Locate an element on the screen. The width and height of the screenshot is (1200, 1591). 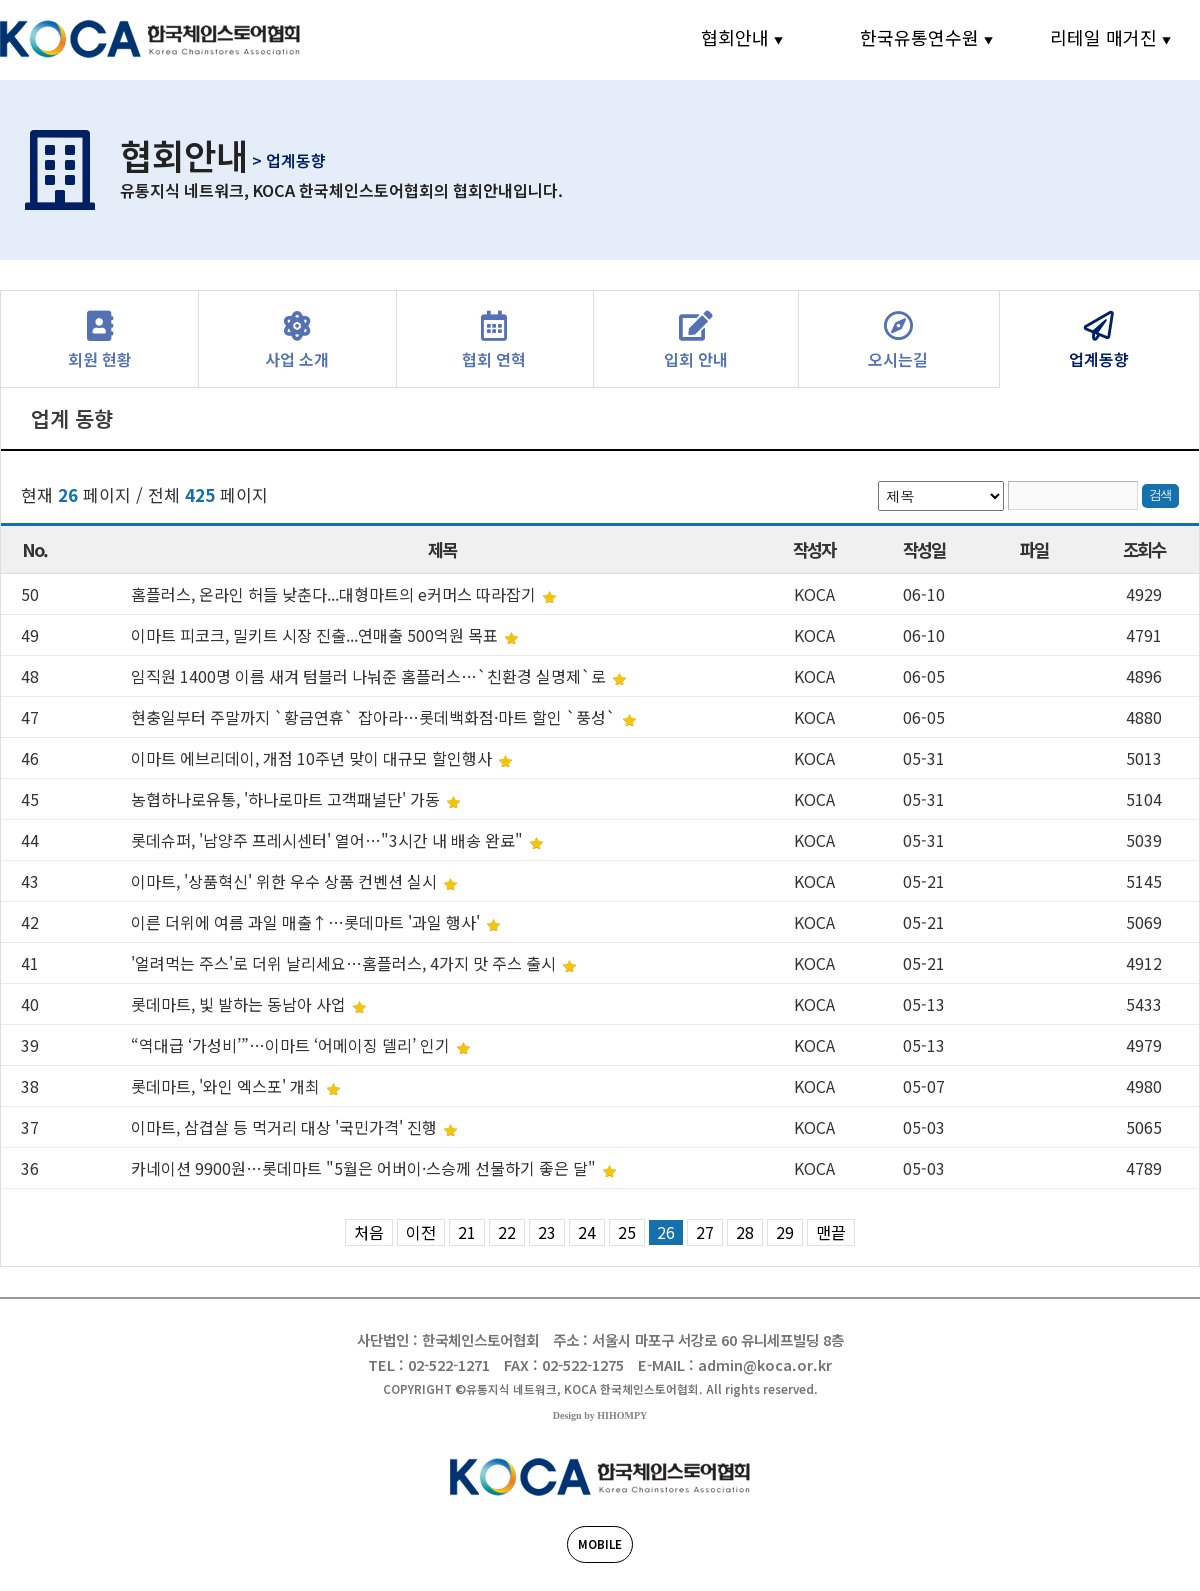
21 is located at coordinates (467, 1232).